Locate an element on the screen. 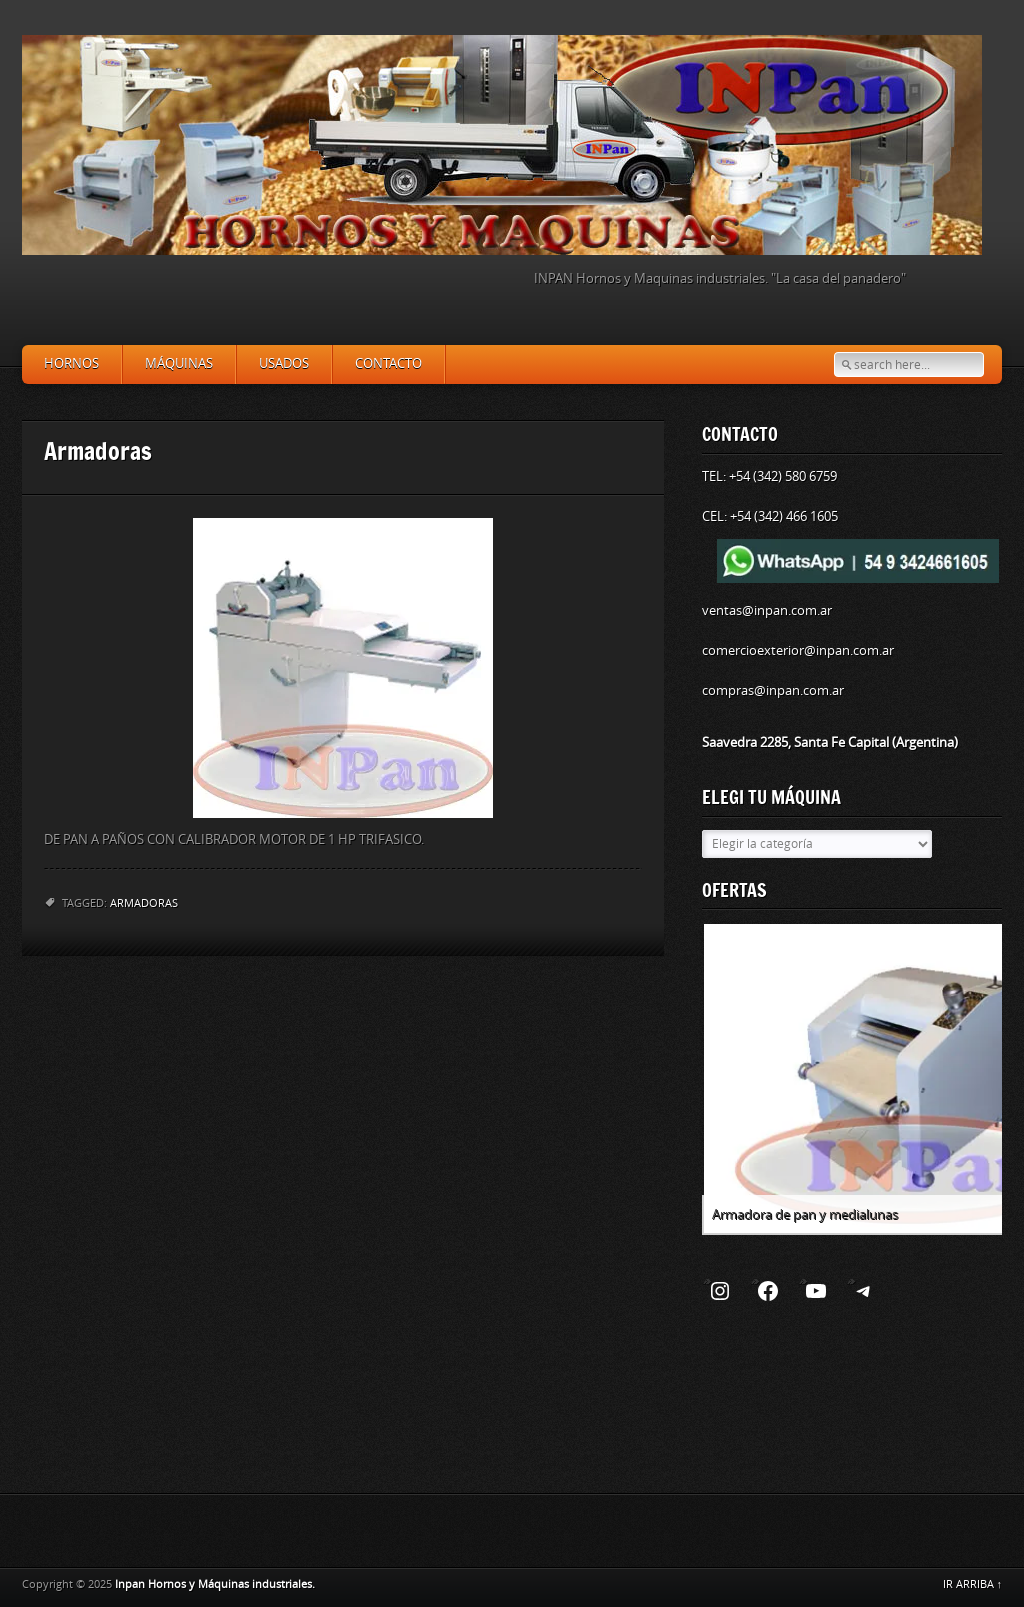  IR ARRIBA ↑ is located at coordinates (973, 1584).